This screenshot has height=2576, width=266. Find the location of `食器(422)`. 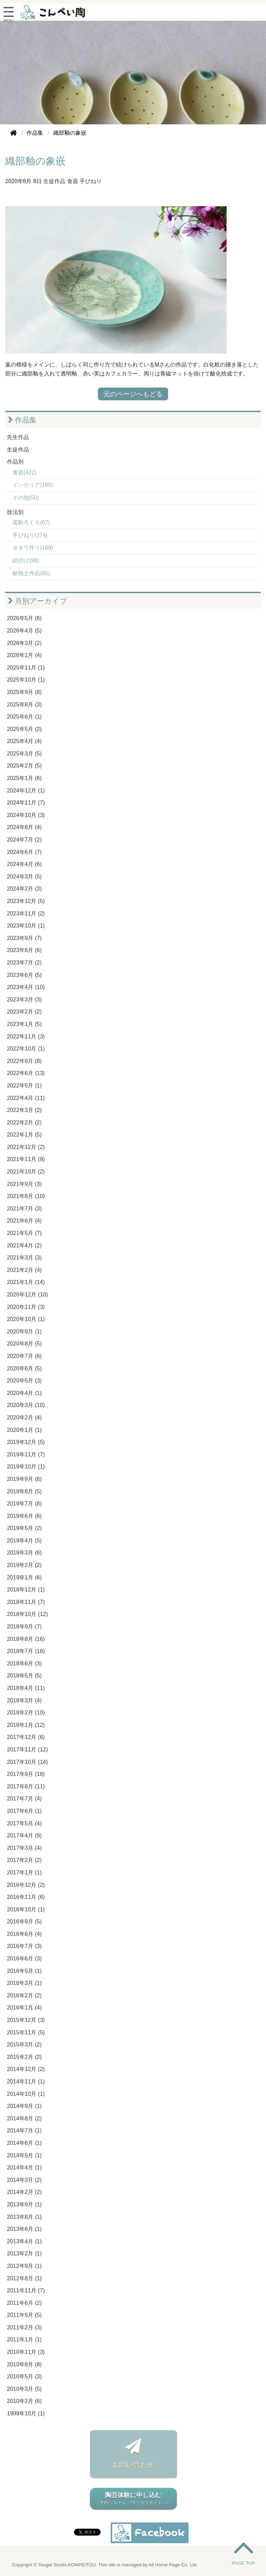

食器(422) is located at coordinates (24, 472).